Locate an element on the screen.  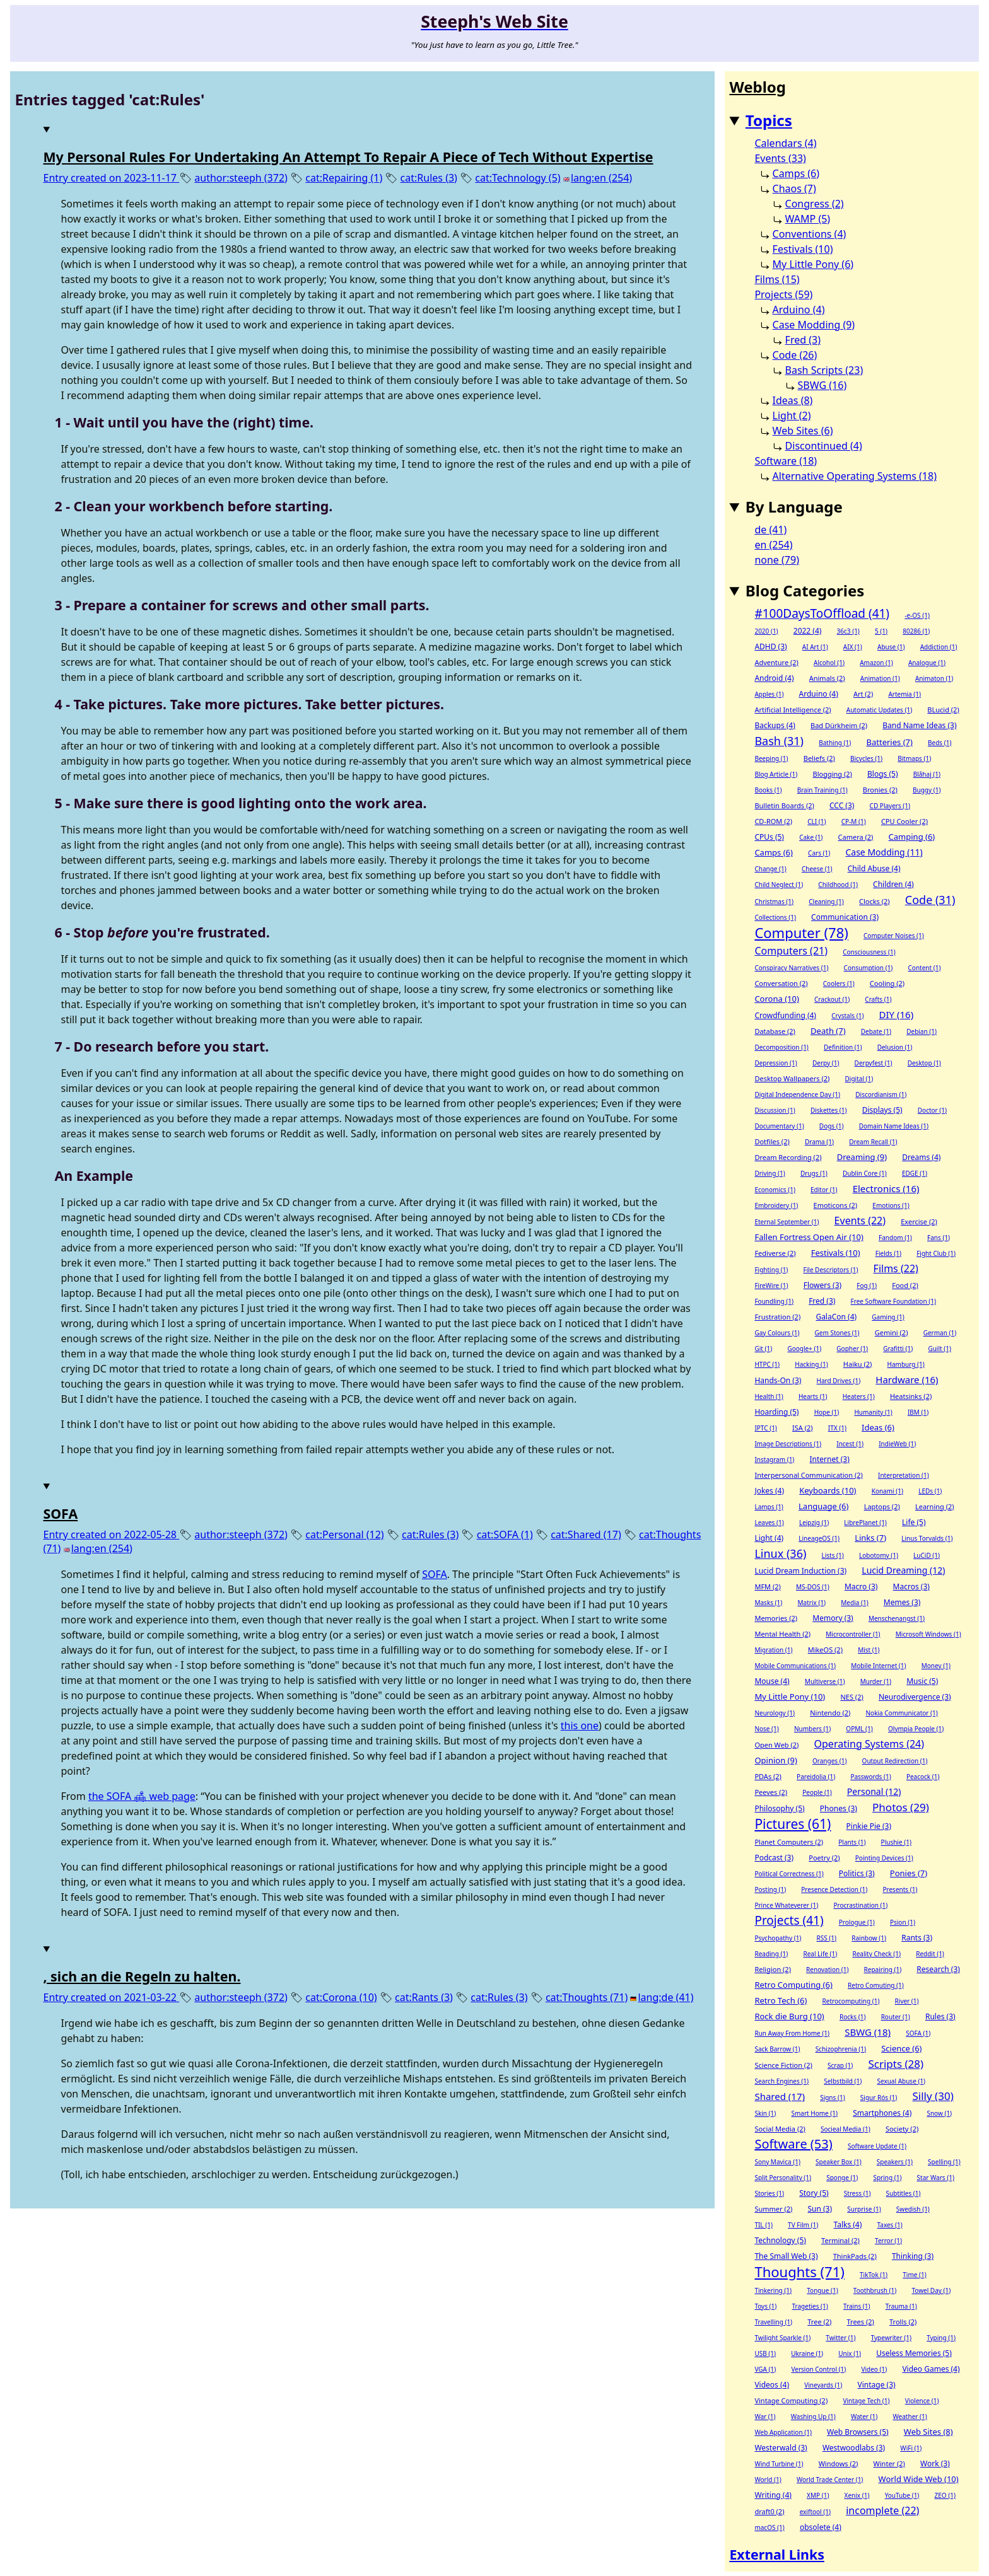
People (1) is located at coordinates (816, 1792).